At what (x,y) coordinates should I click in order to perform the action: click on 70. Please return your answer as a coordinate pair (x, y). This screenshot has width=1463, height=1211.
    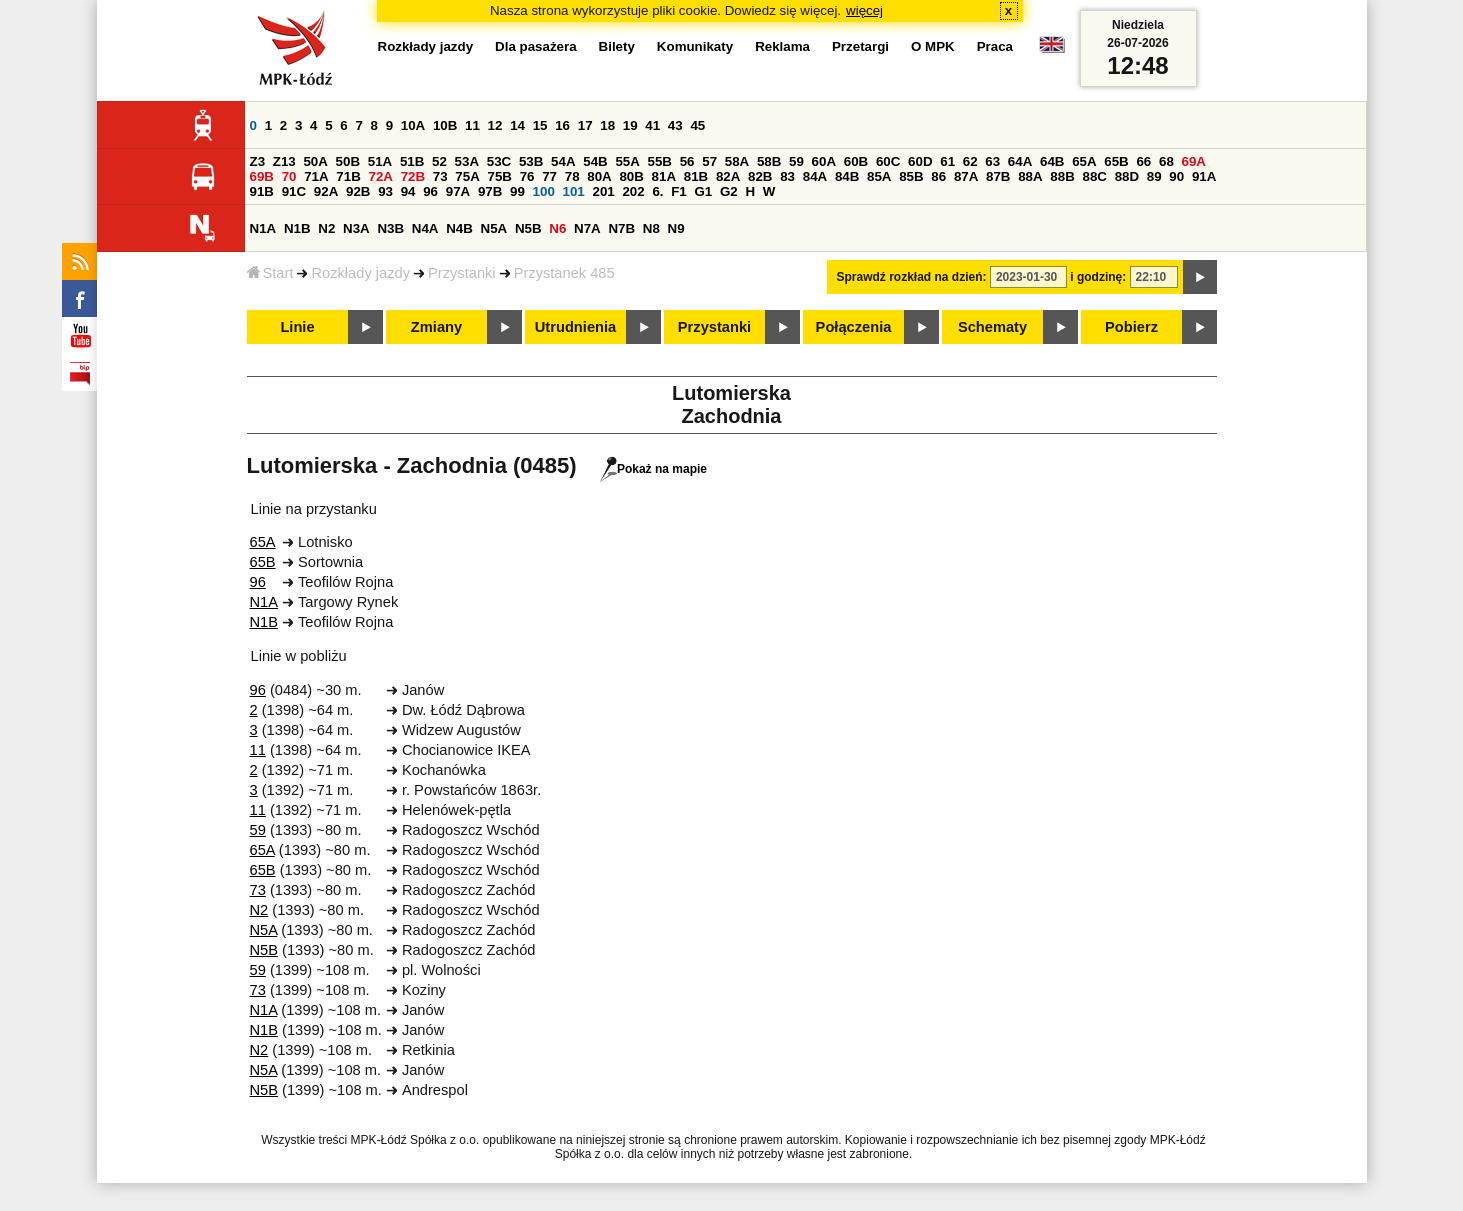
    Looking at the image, I should click on (289, 176).